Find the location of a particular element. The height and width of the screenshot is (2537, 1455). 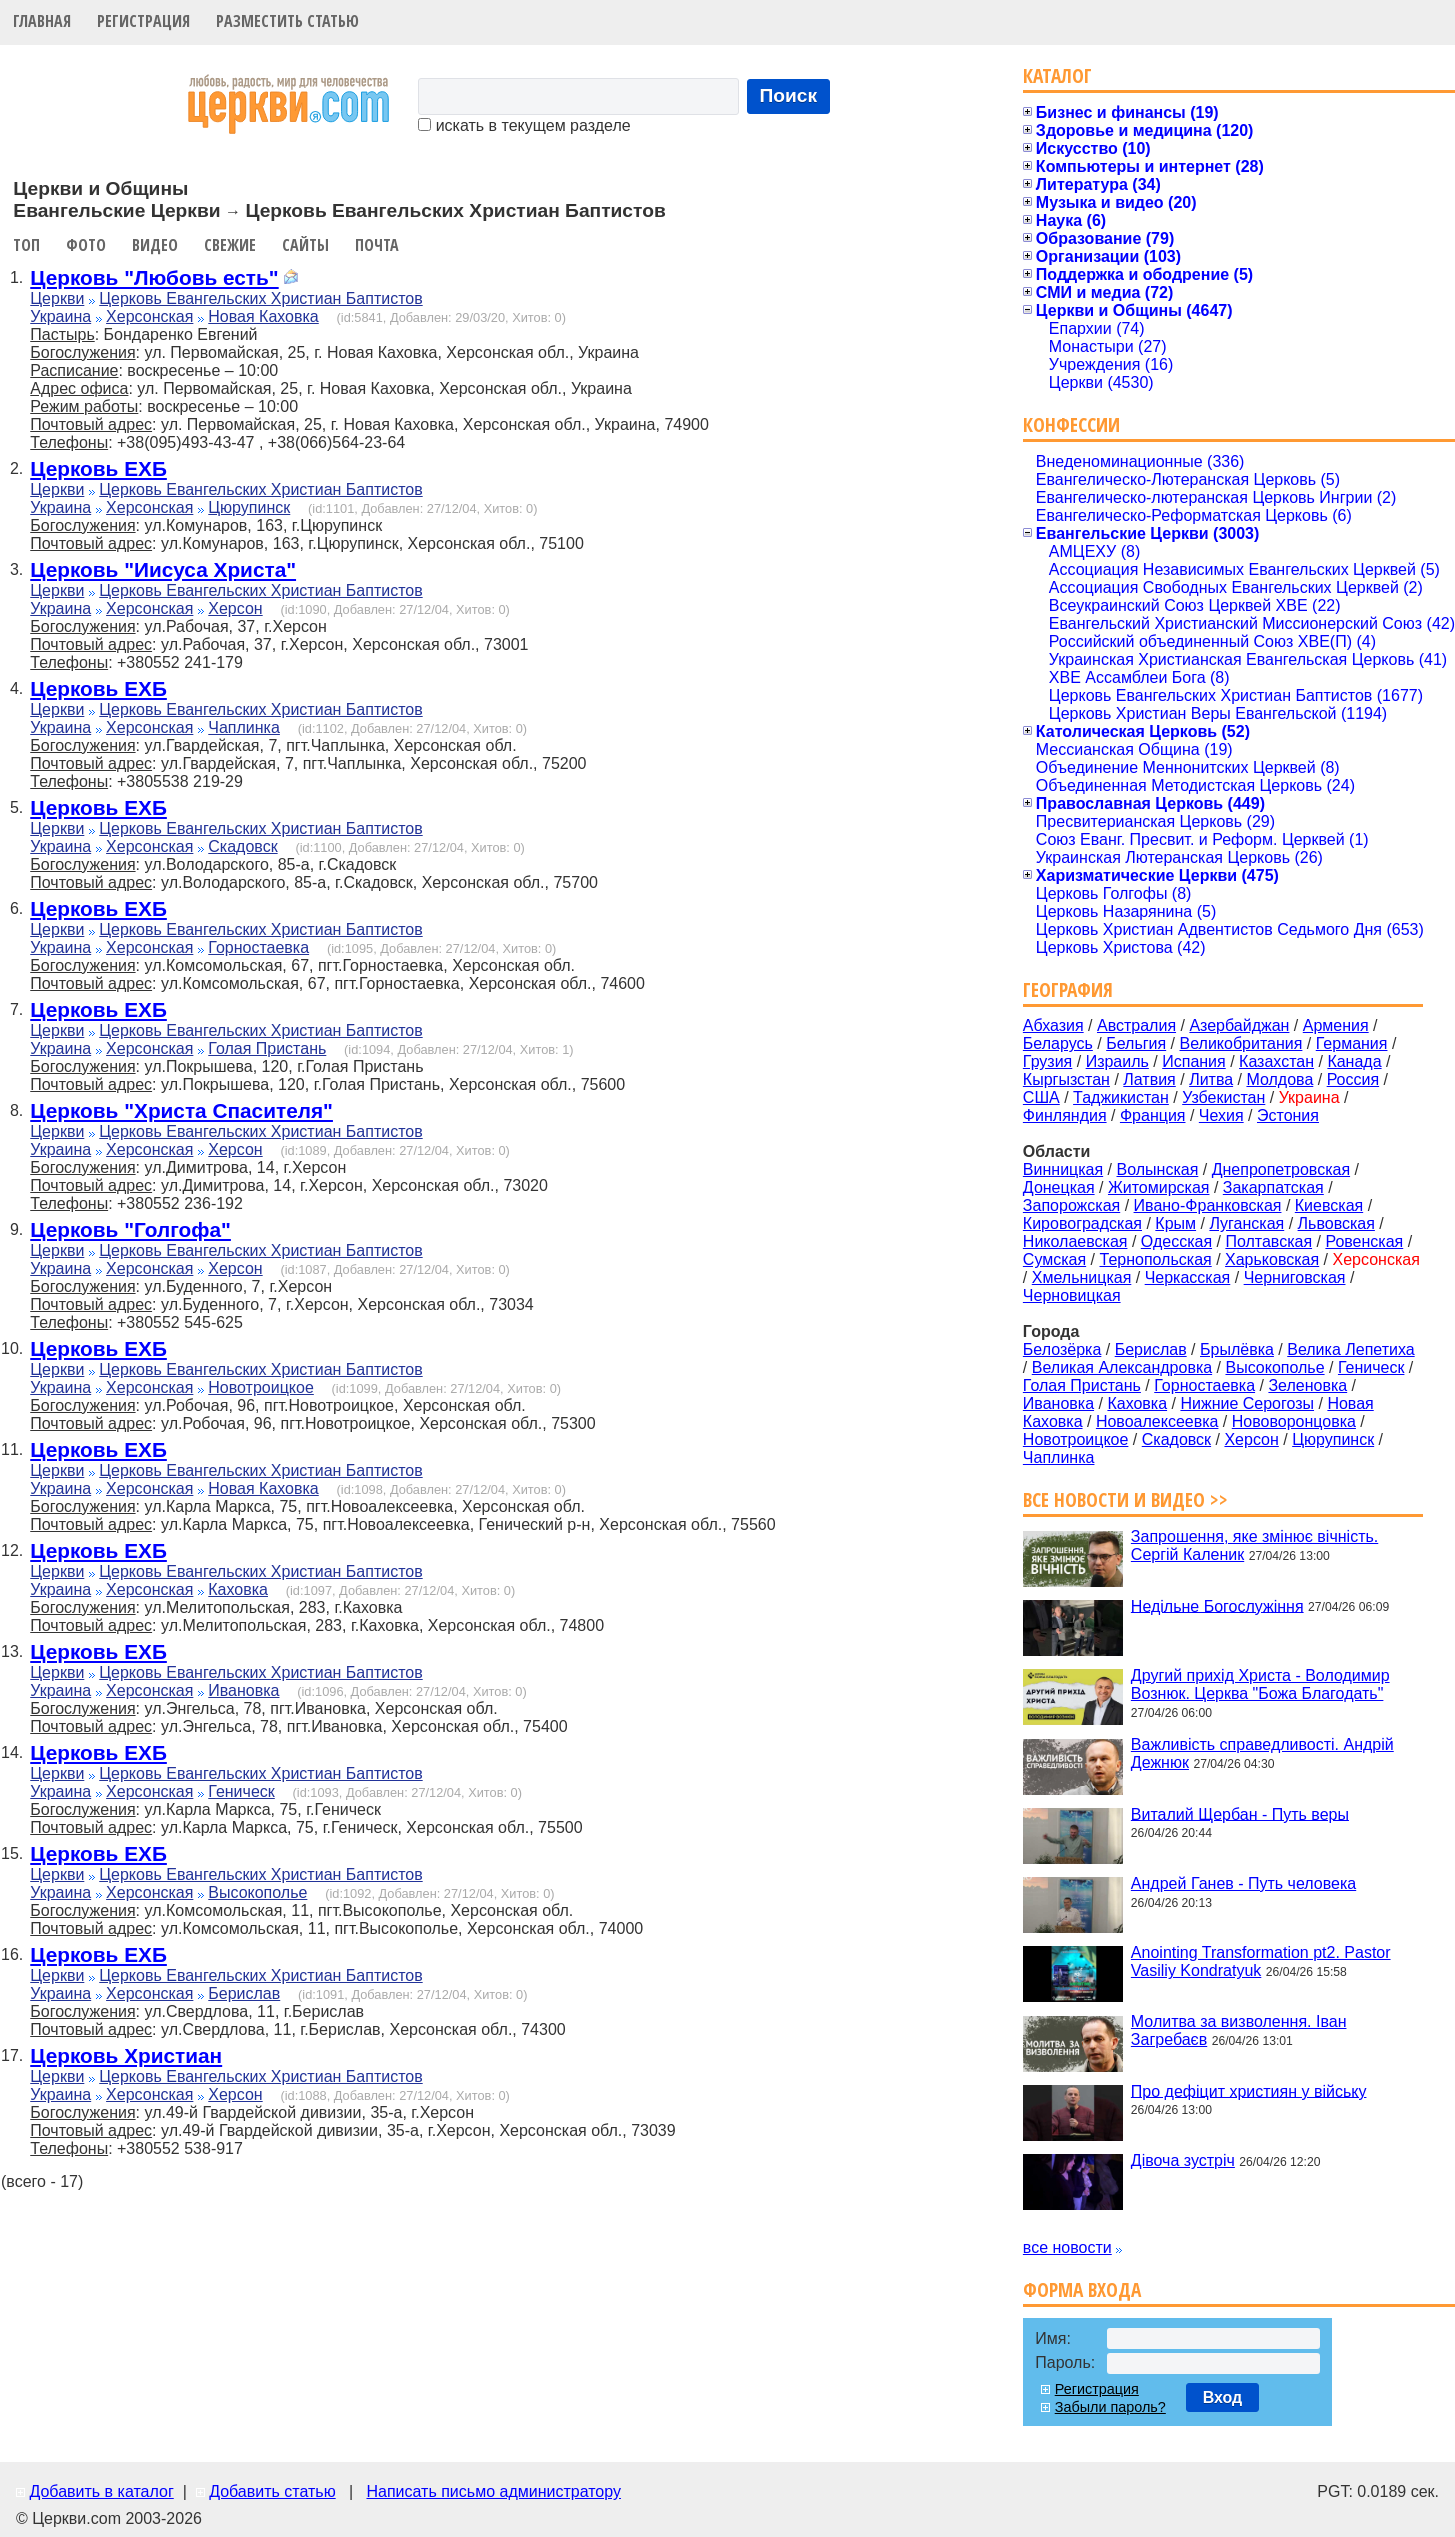

Харьковская is located at coordinates (1272, 1259).